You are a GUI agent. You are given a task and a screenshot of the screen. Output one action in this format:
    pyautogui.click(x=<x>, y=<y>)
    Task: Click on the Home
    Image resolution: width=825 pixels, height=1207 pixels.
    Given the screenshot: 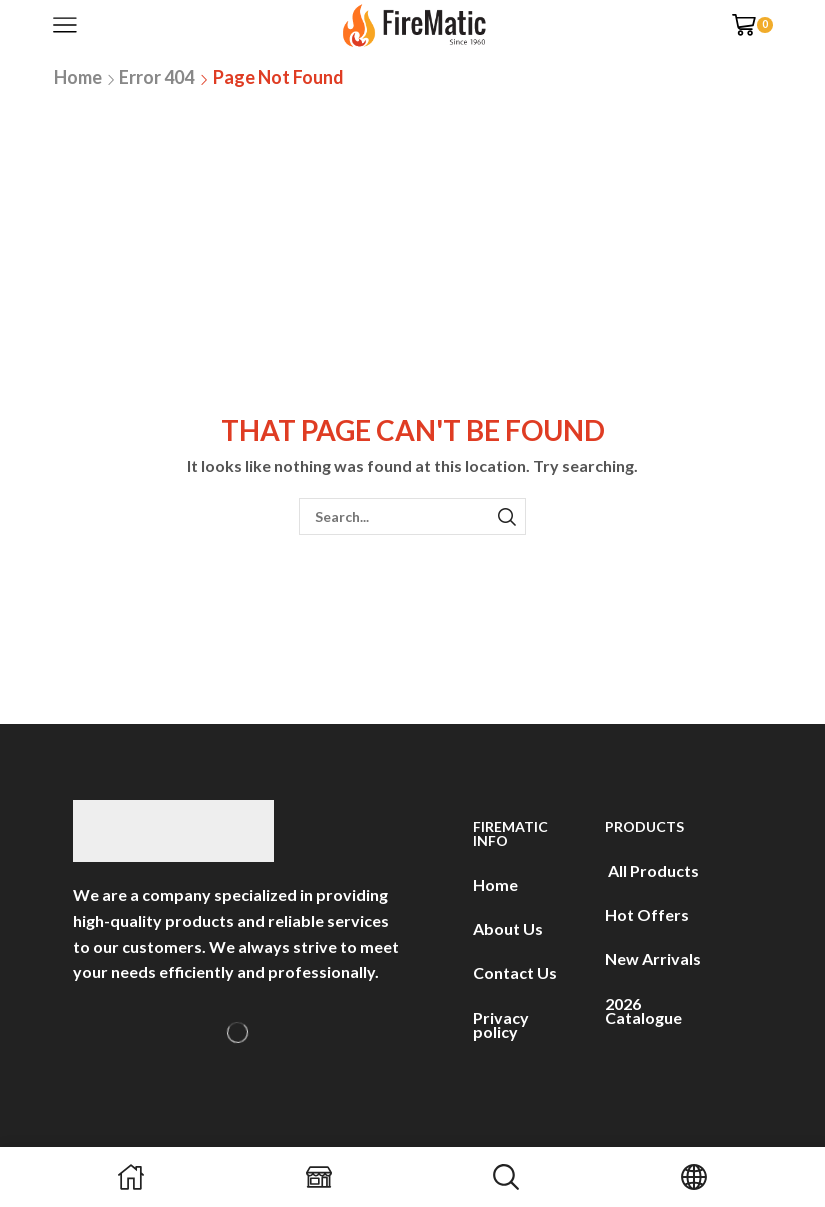 What is the action you would take?
    pyautogui.click(x=78, y=77)
    